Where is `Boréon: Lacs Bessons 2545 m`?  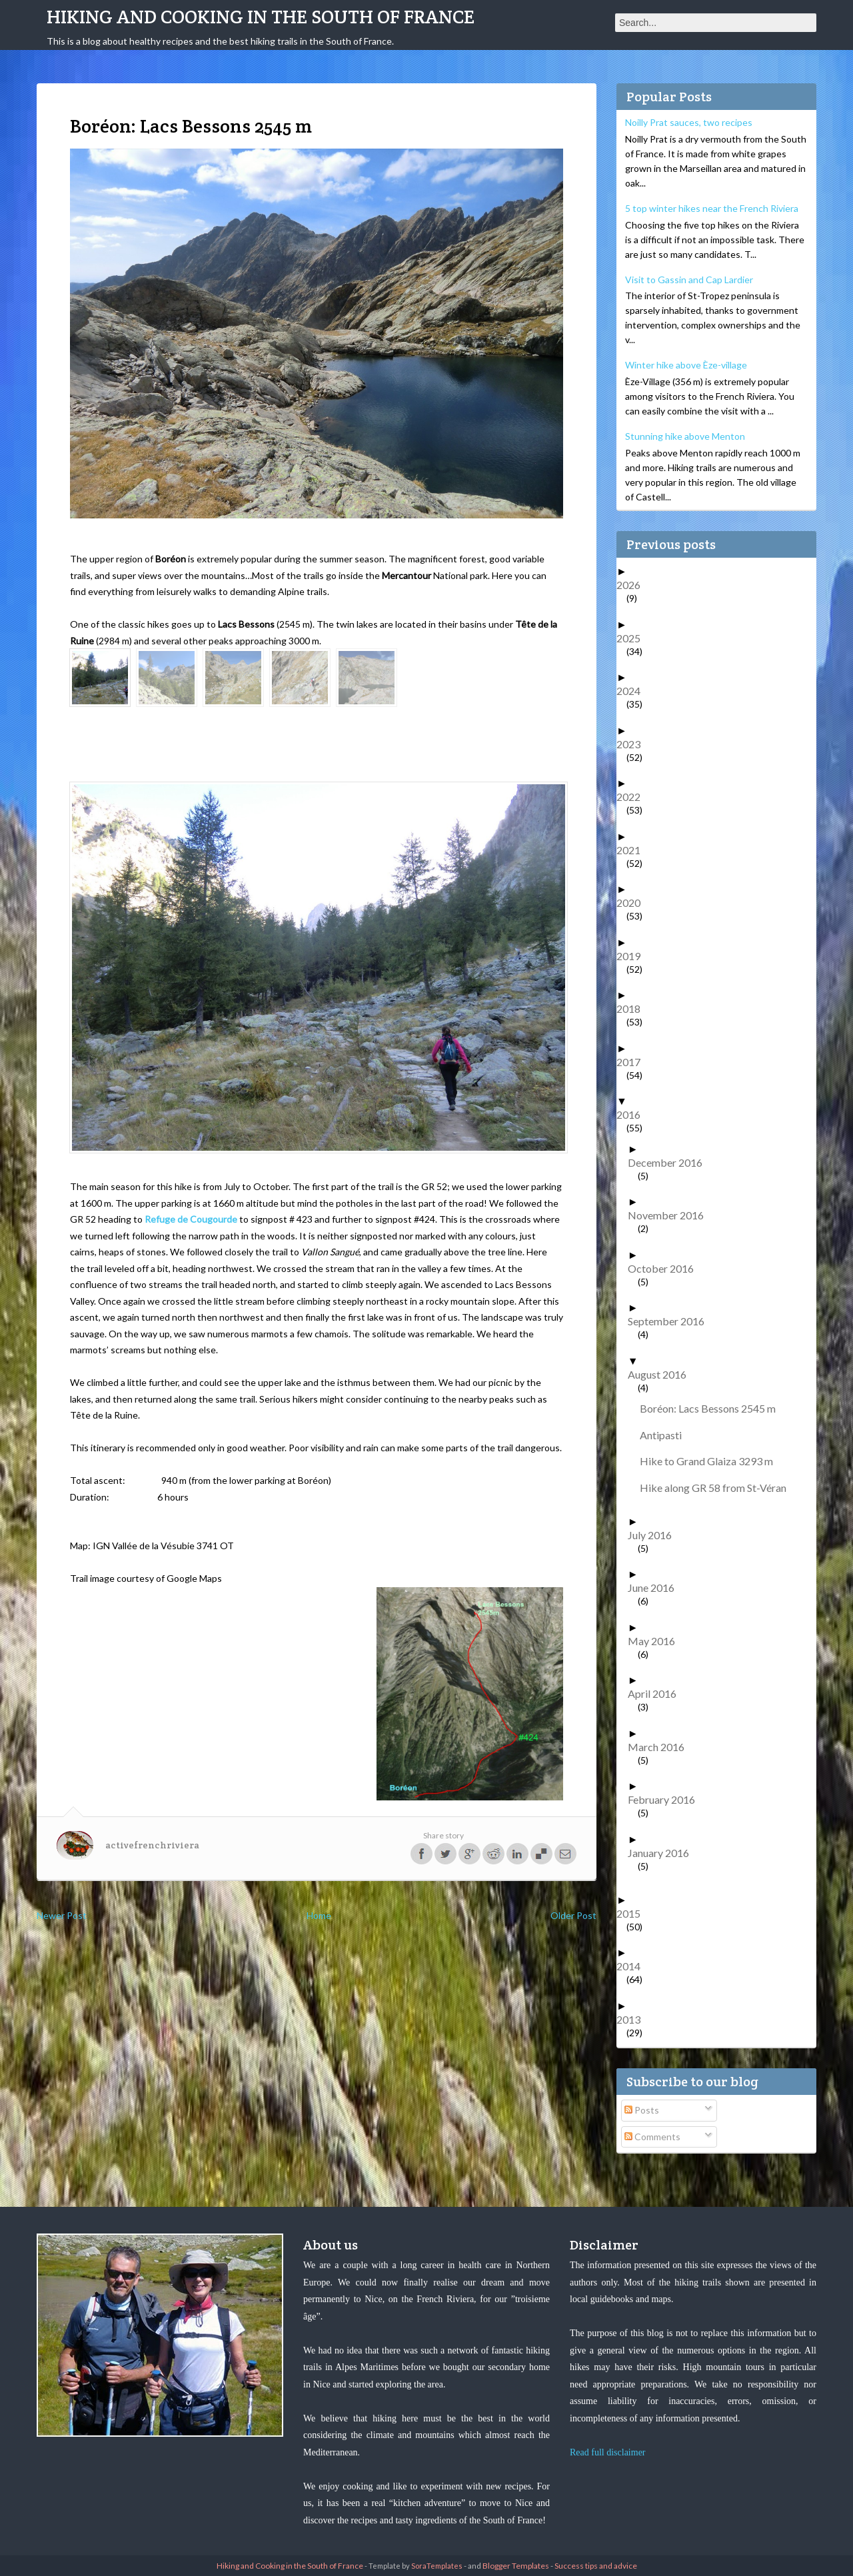
Boréon: Lacs Bessons 2545 m is located at coordinates (713, 1408).